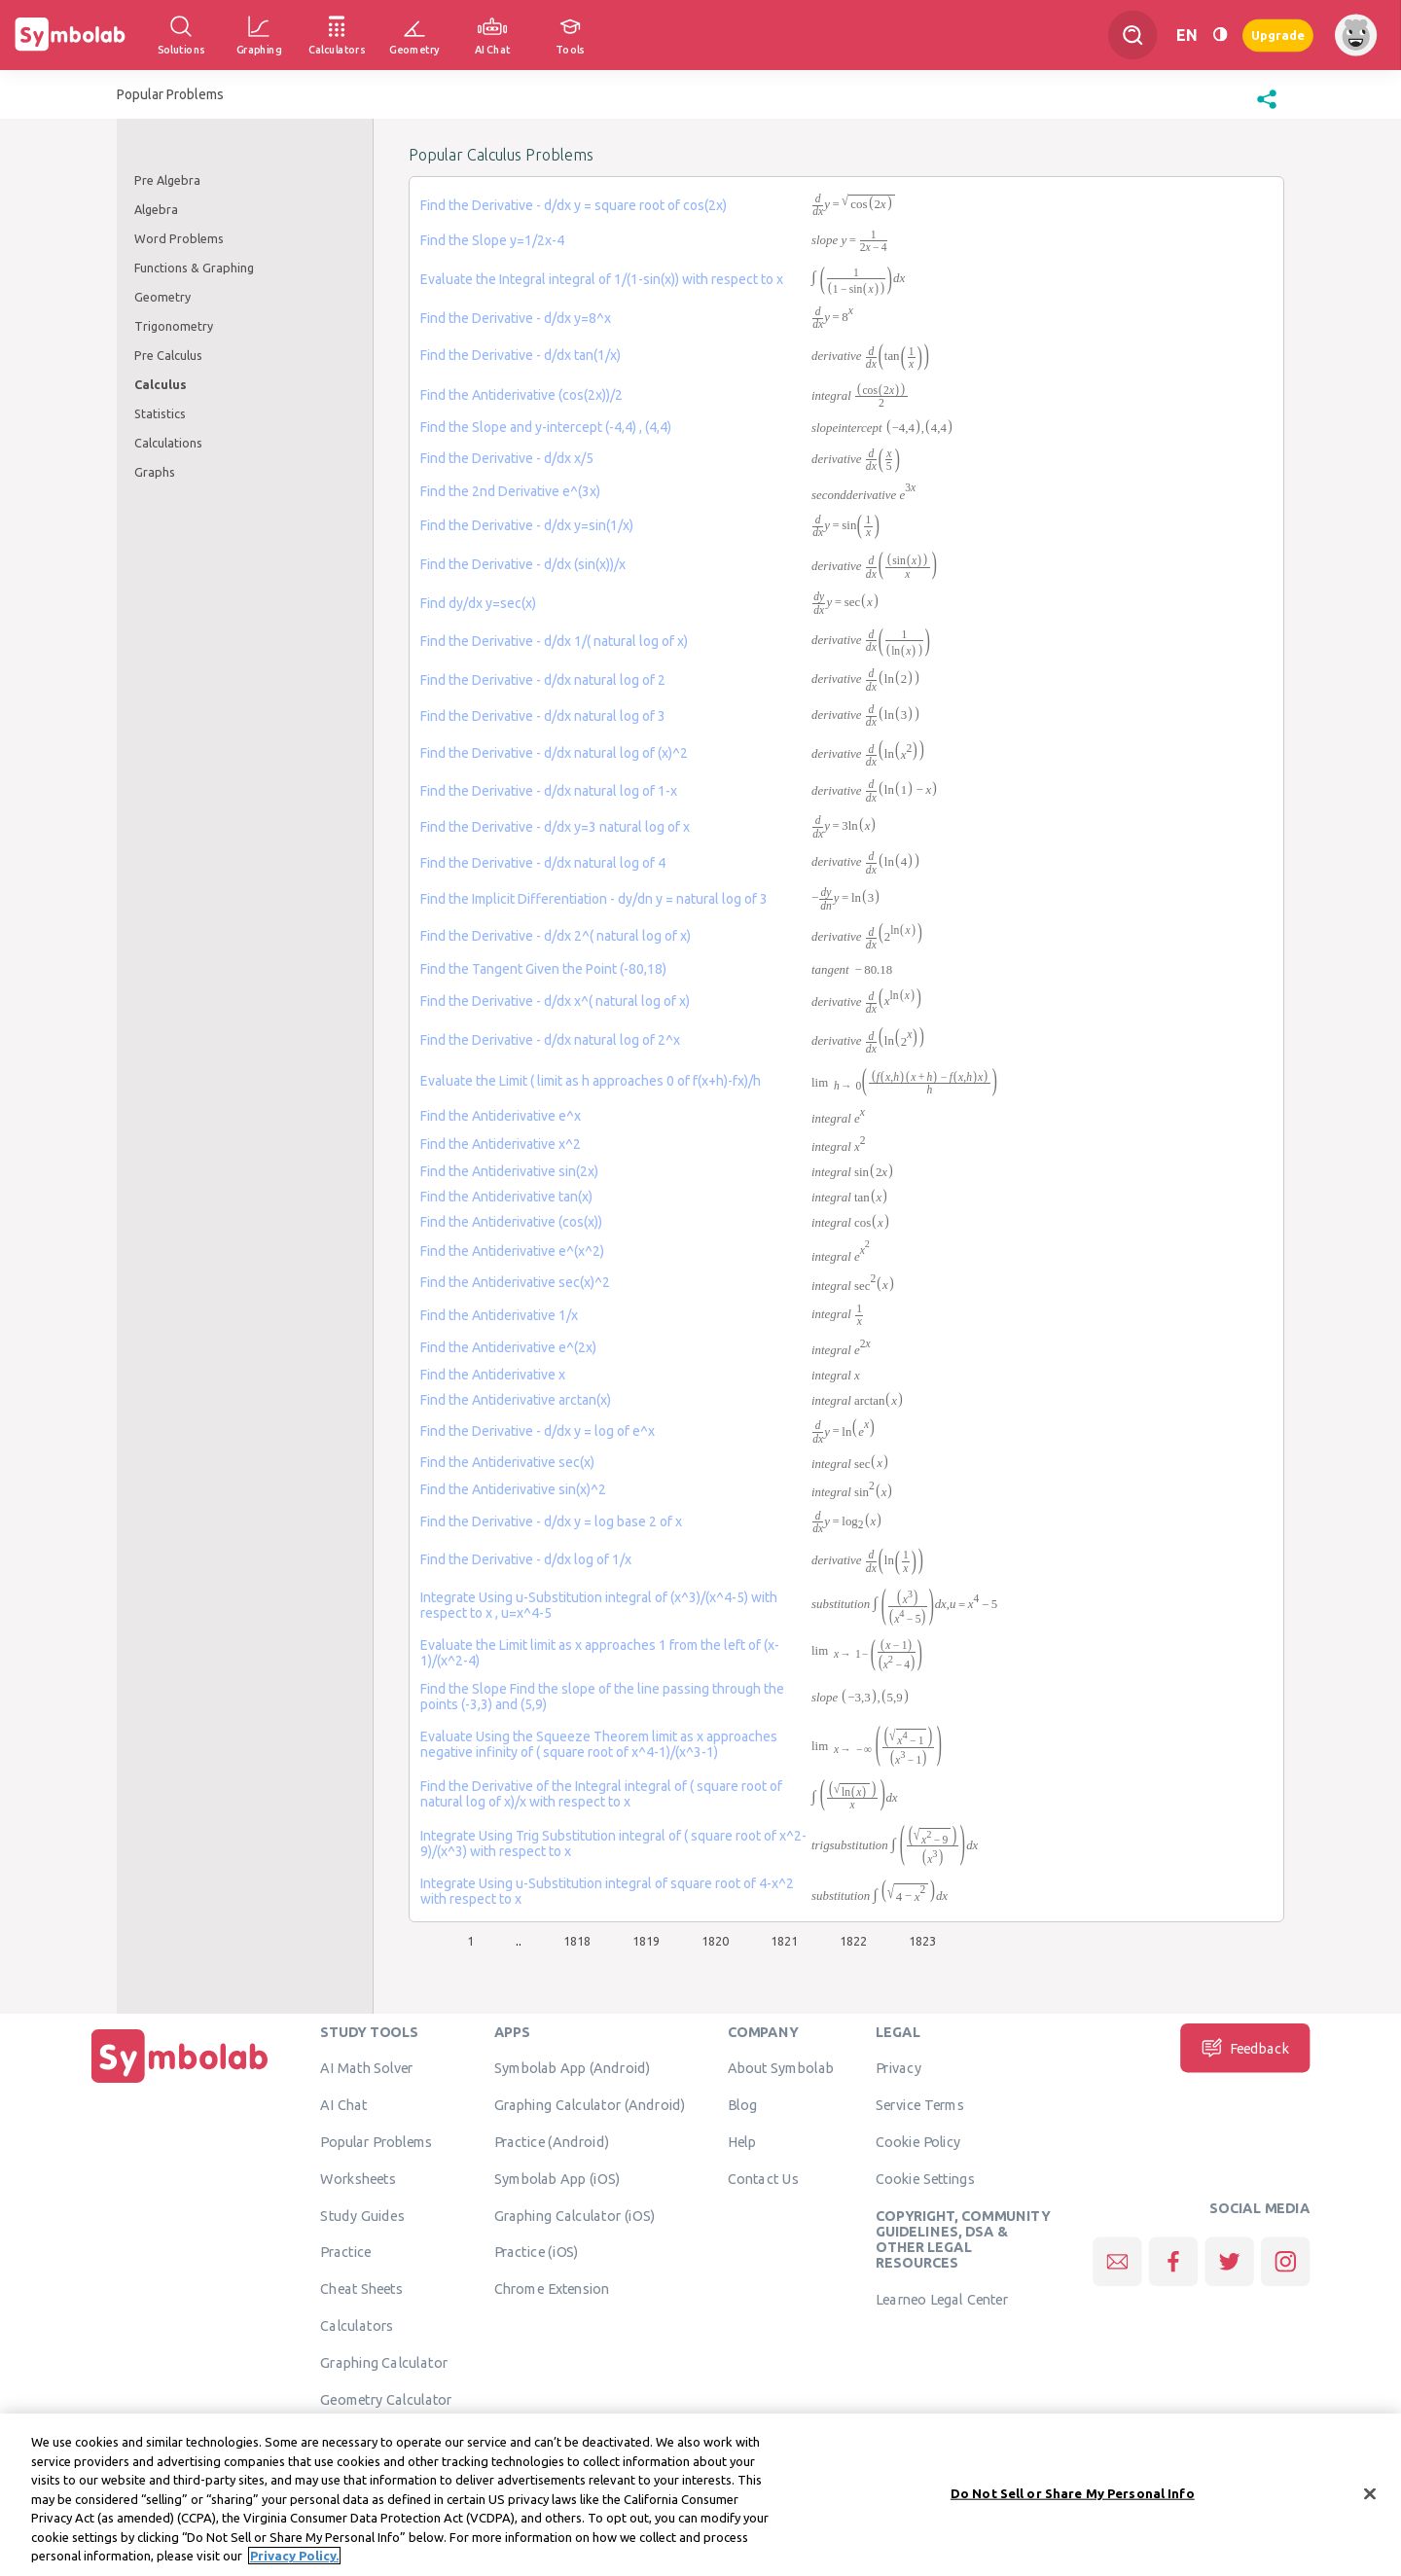  What do you see at coordinates (781, 2067) in the screenshot?
I see `About Symbolab` at bounding box center [781, 2067].